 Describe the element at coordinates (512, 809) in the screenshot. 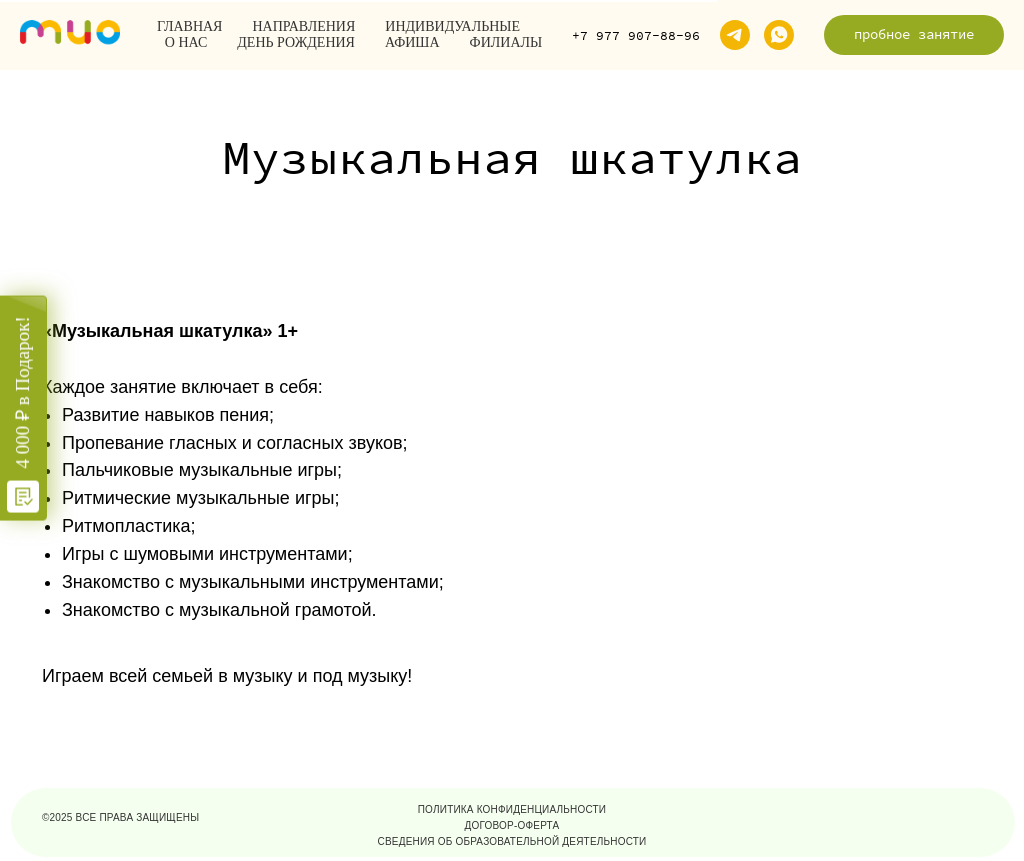

I see `политика конфиденциальности` at that location.